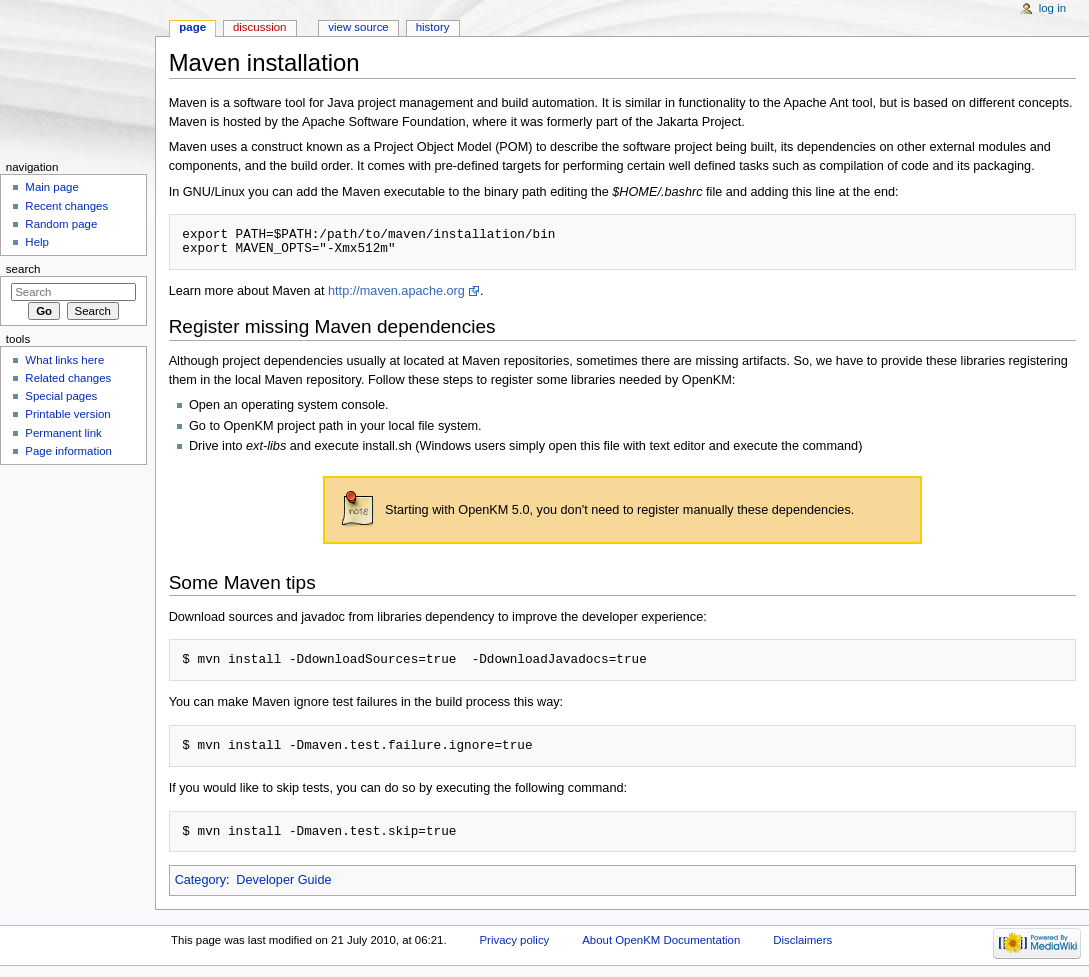 The width and height of the screenshot is (1089, 977). I want to click on Printable version, so click(67, 414).